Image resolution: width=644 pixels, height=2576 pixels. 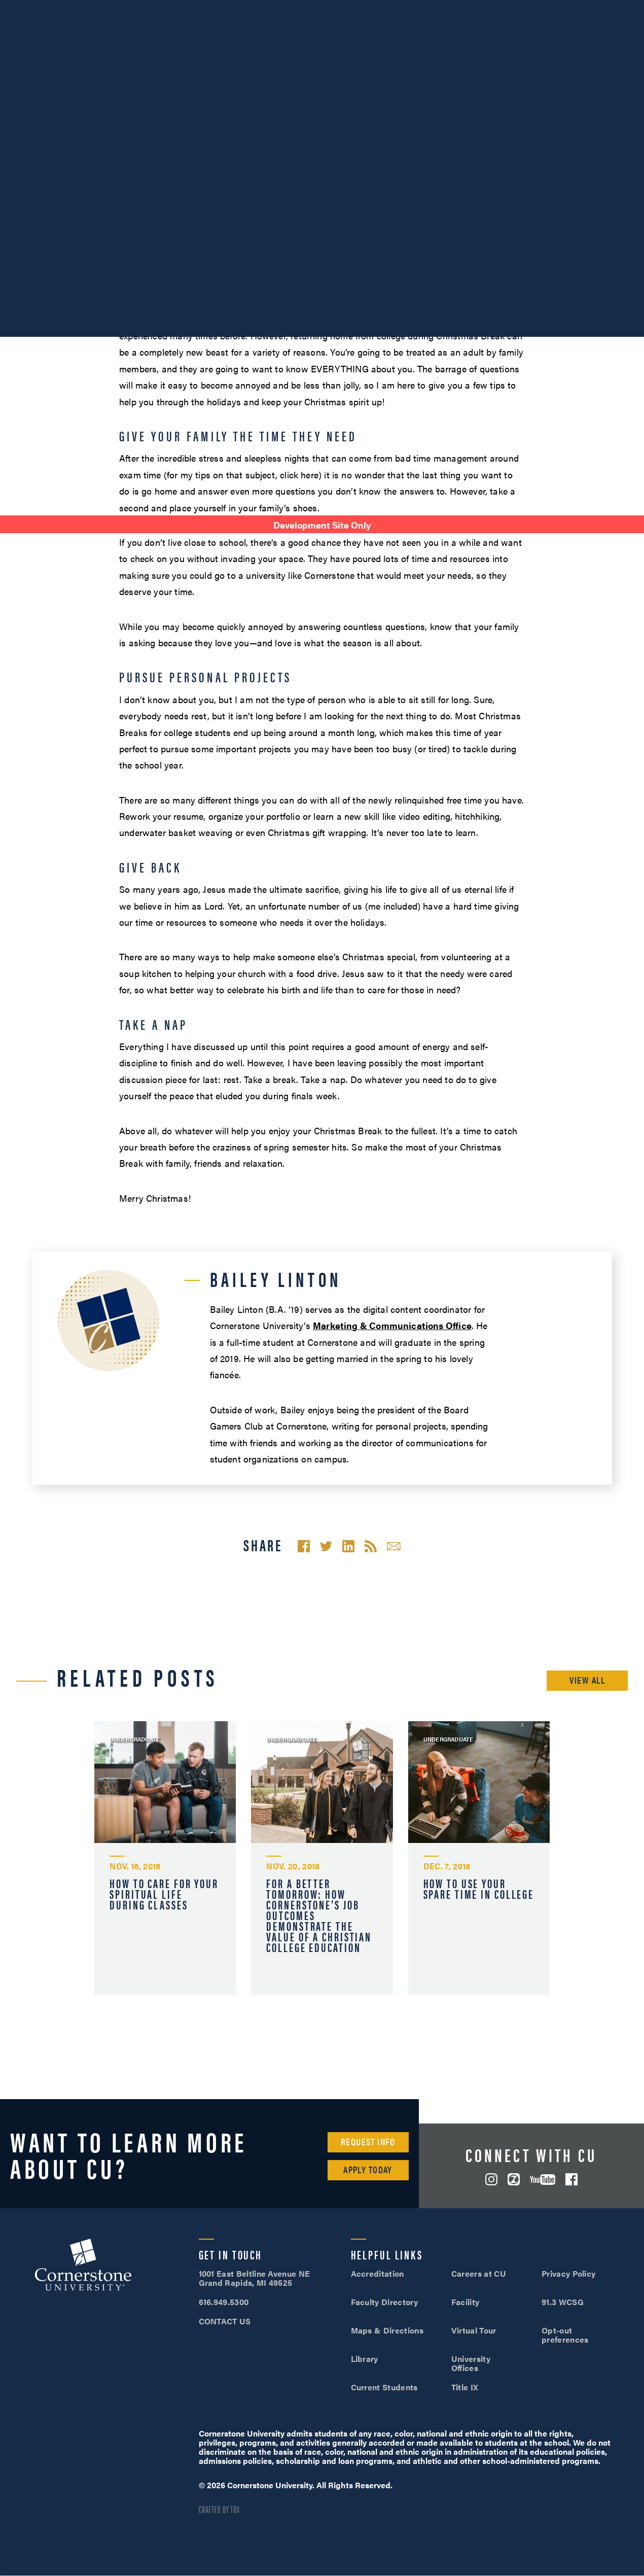 What do you see at coordinates (280, 36) in the screenshot?
I see `Academics` at bounding box center [280, 36].